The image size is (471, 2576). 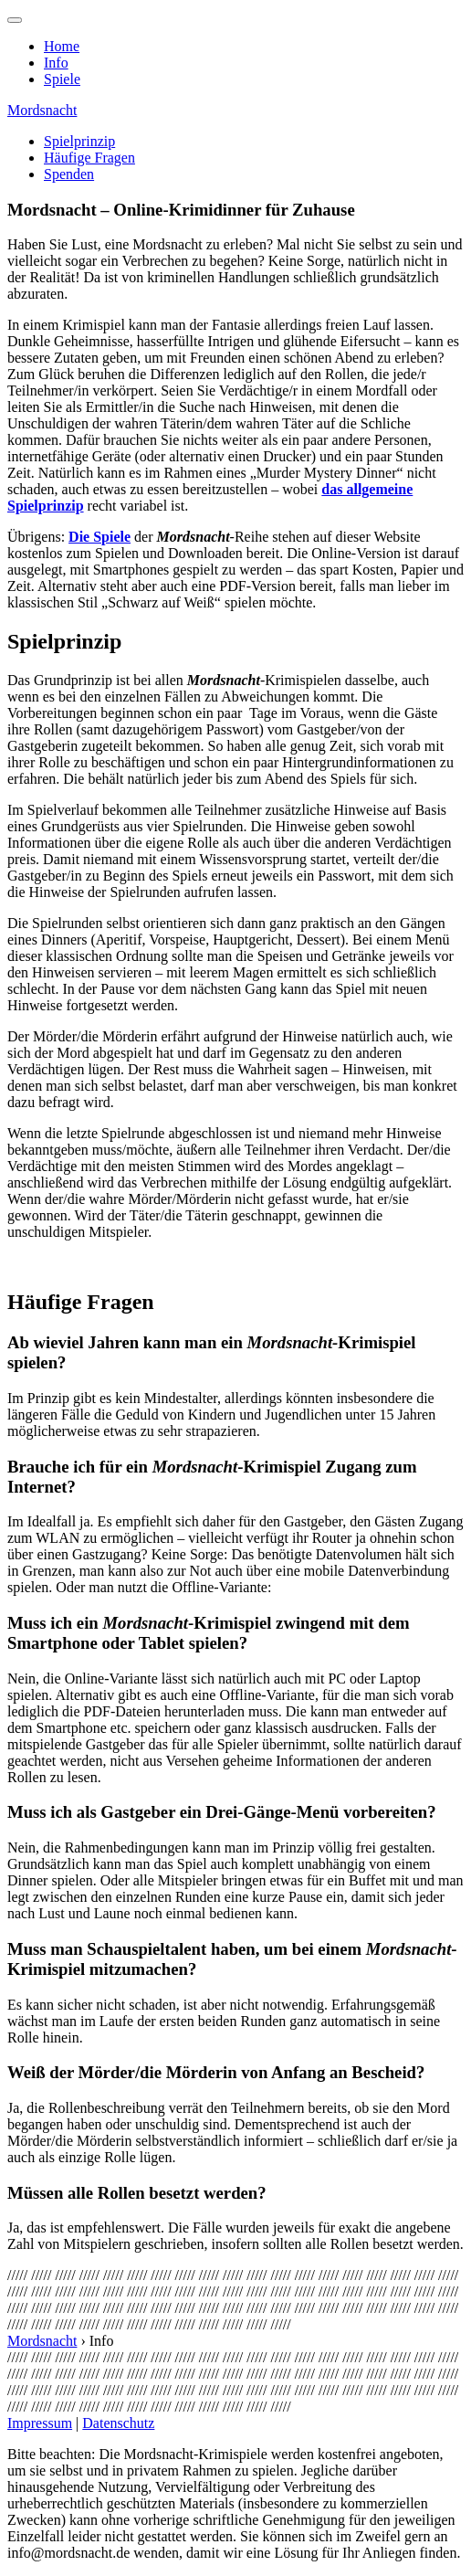 What do you see at coordinates (56, 62) in the screenshot?
I see `Info` at bounding box center [56, 62].